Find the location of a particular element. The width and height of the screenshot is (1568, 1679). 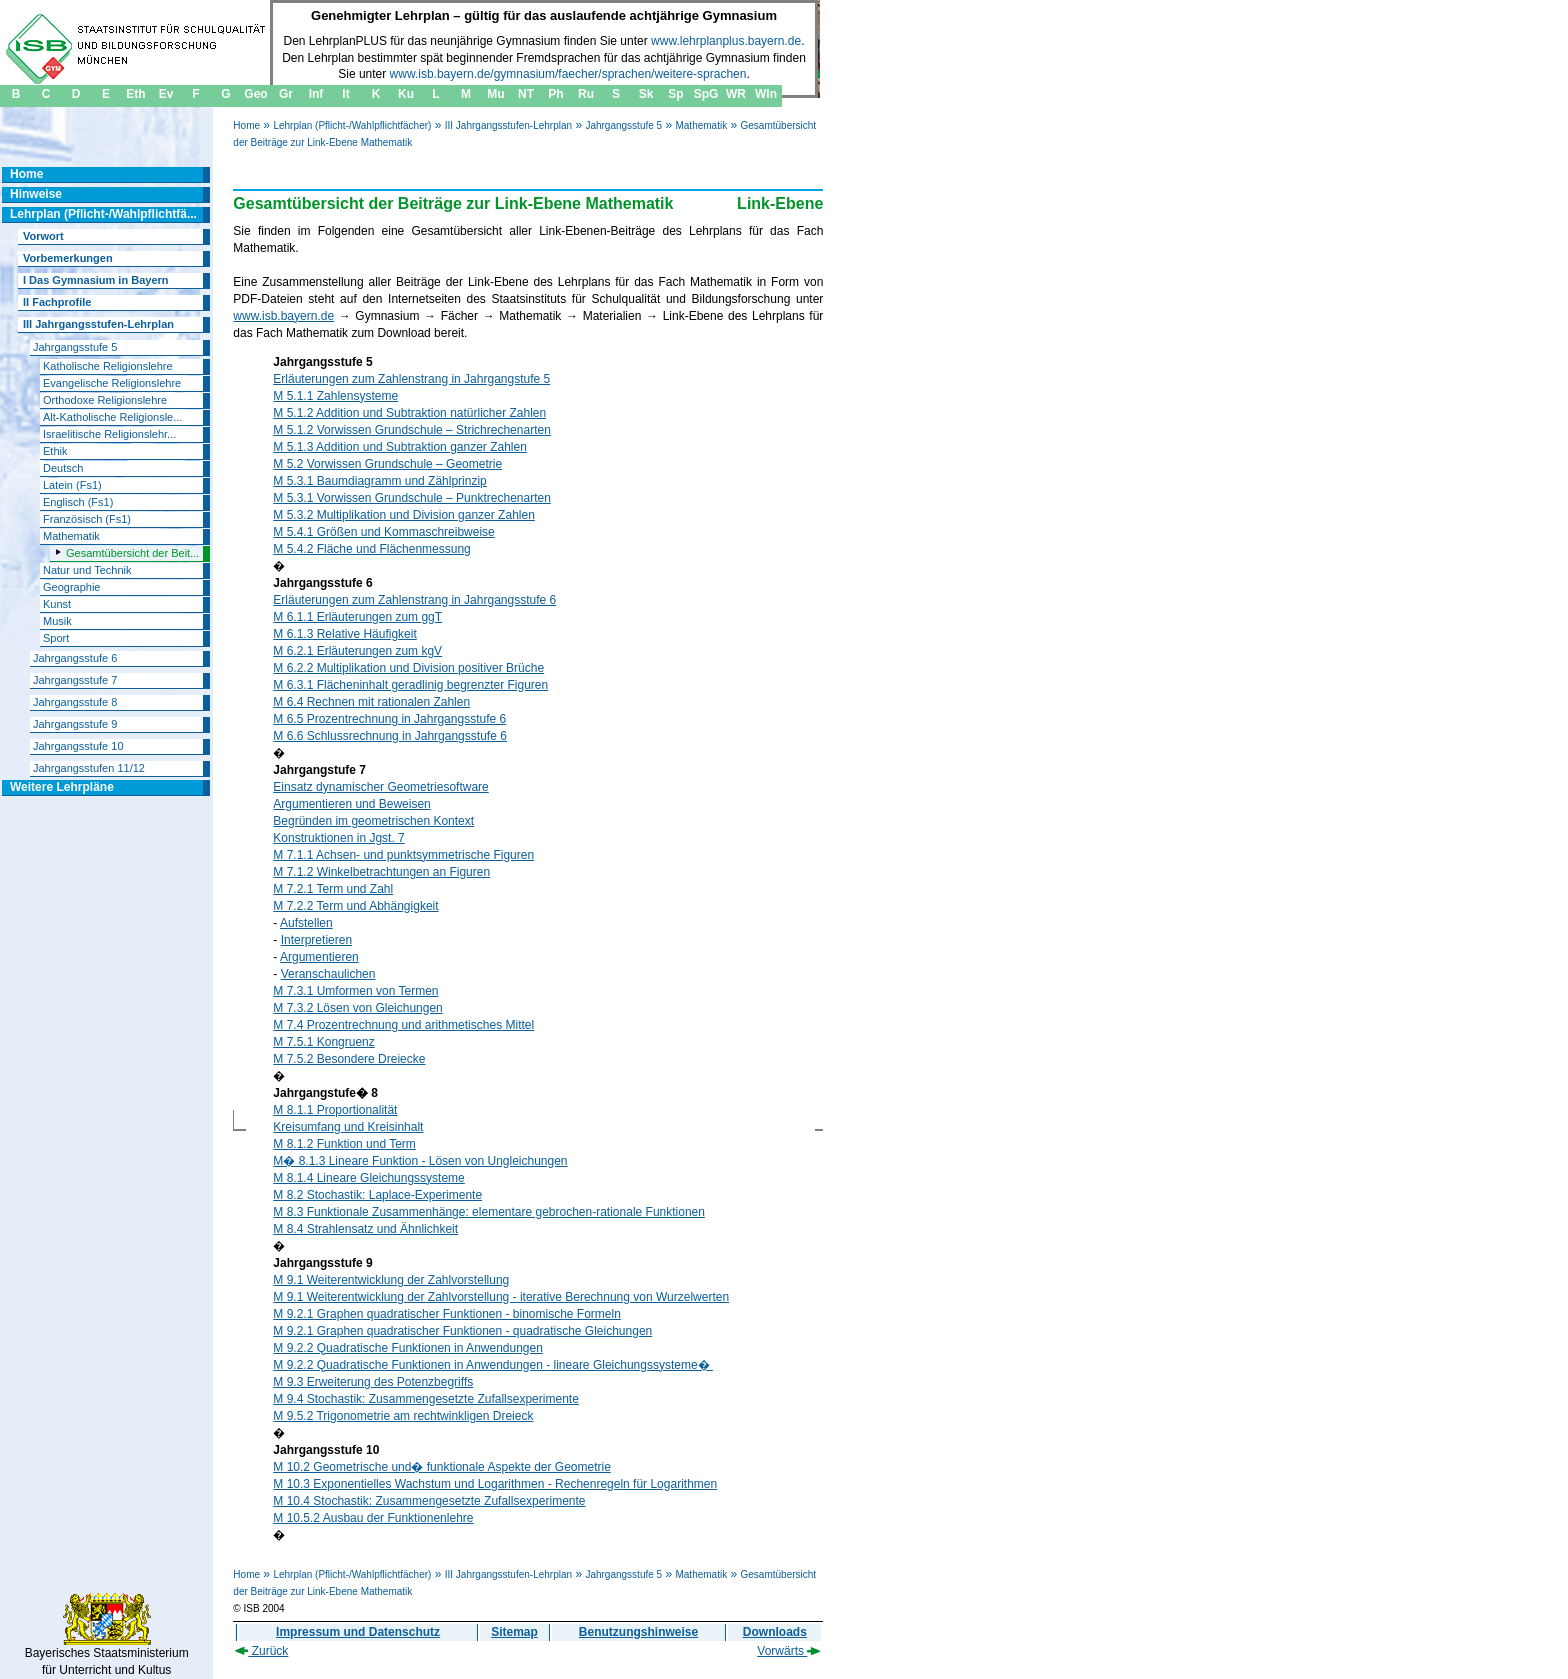

M 10.5.2 Ausbau der Funktionenlehre is located at coordinates (373, 1518).